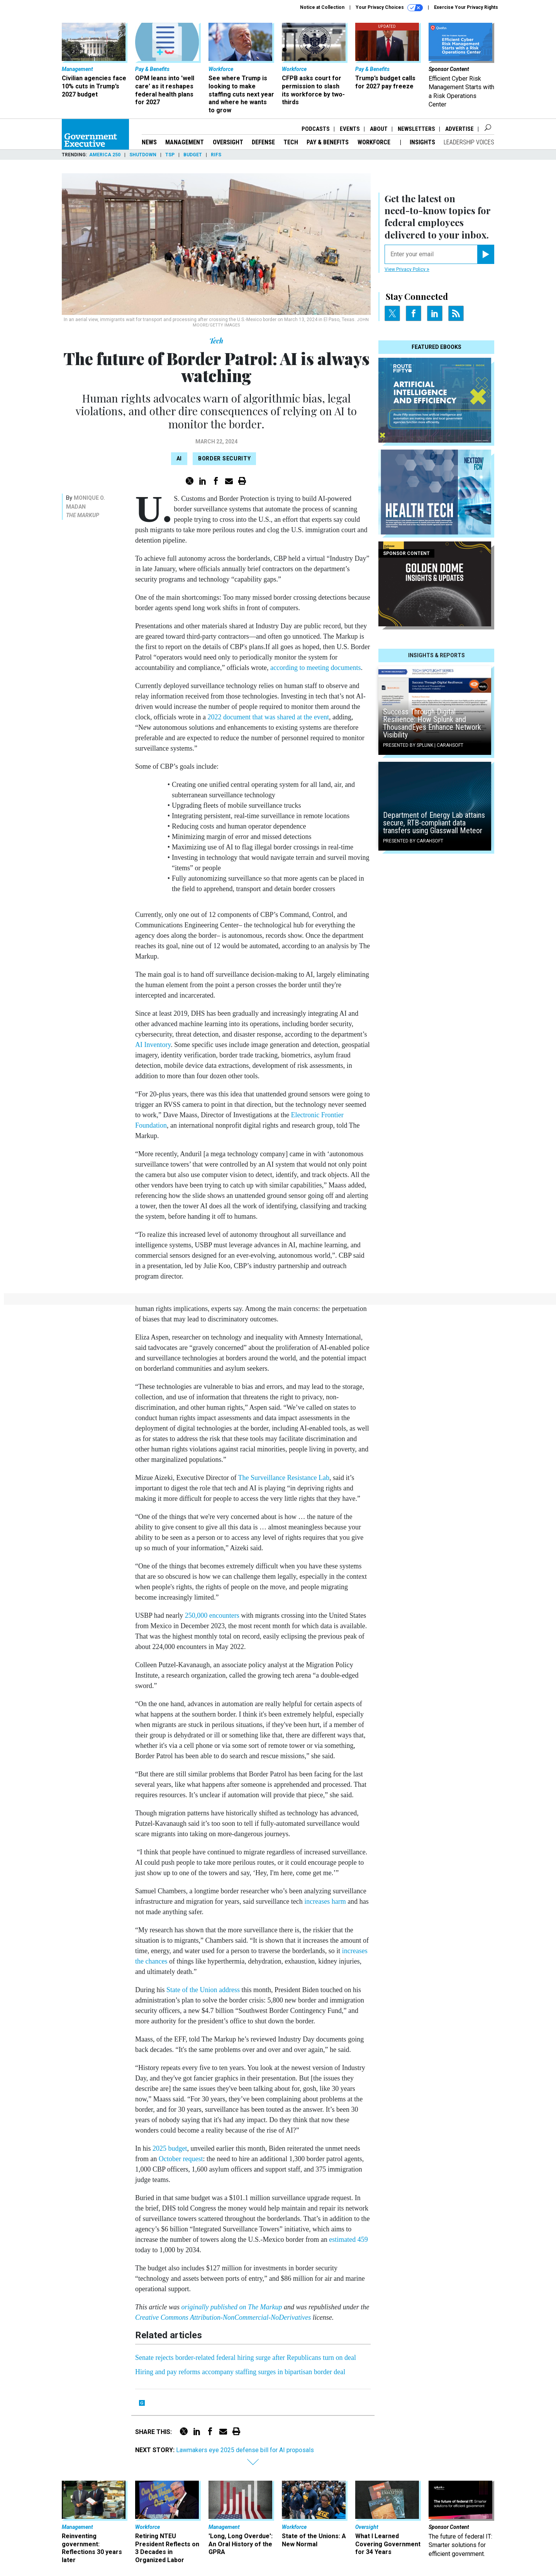 This screenshot has height=2576, width=556. Describe the element at coordinates (212, 1615) in the screenshot. I see `250,000 encounters` at that location.